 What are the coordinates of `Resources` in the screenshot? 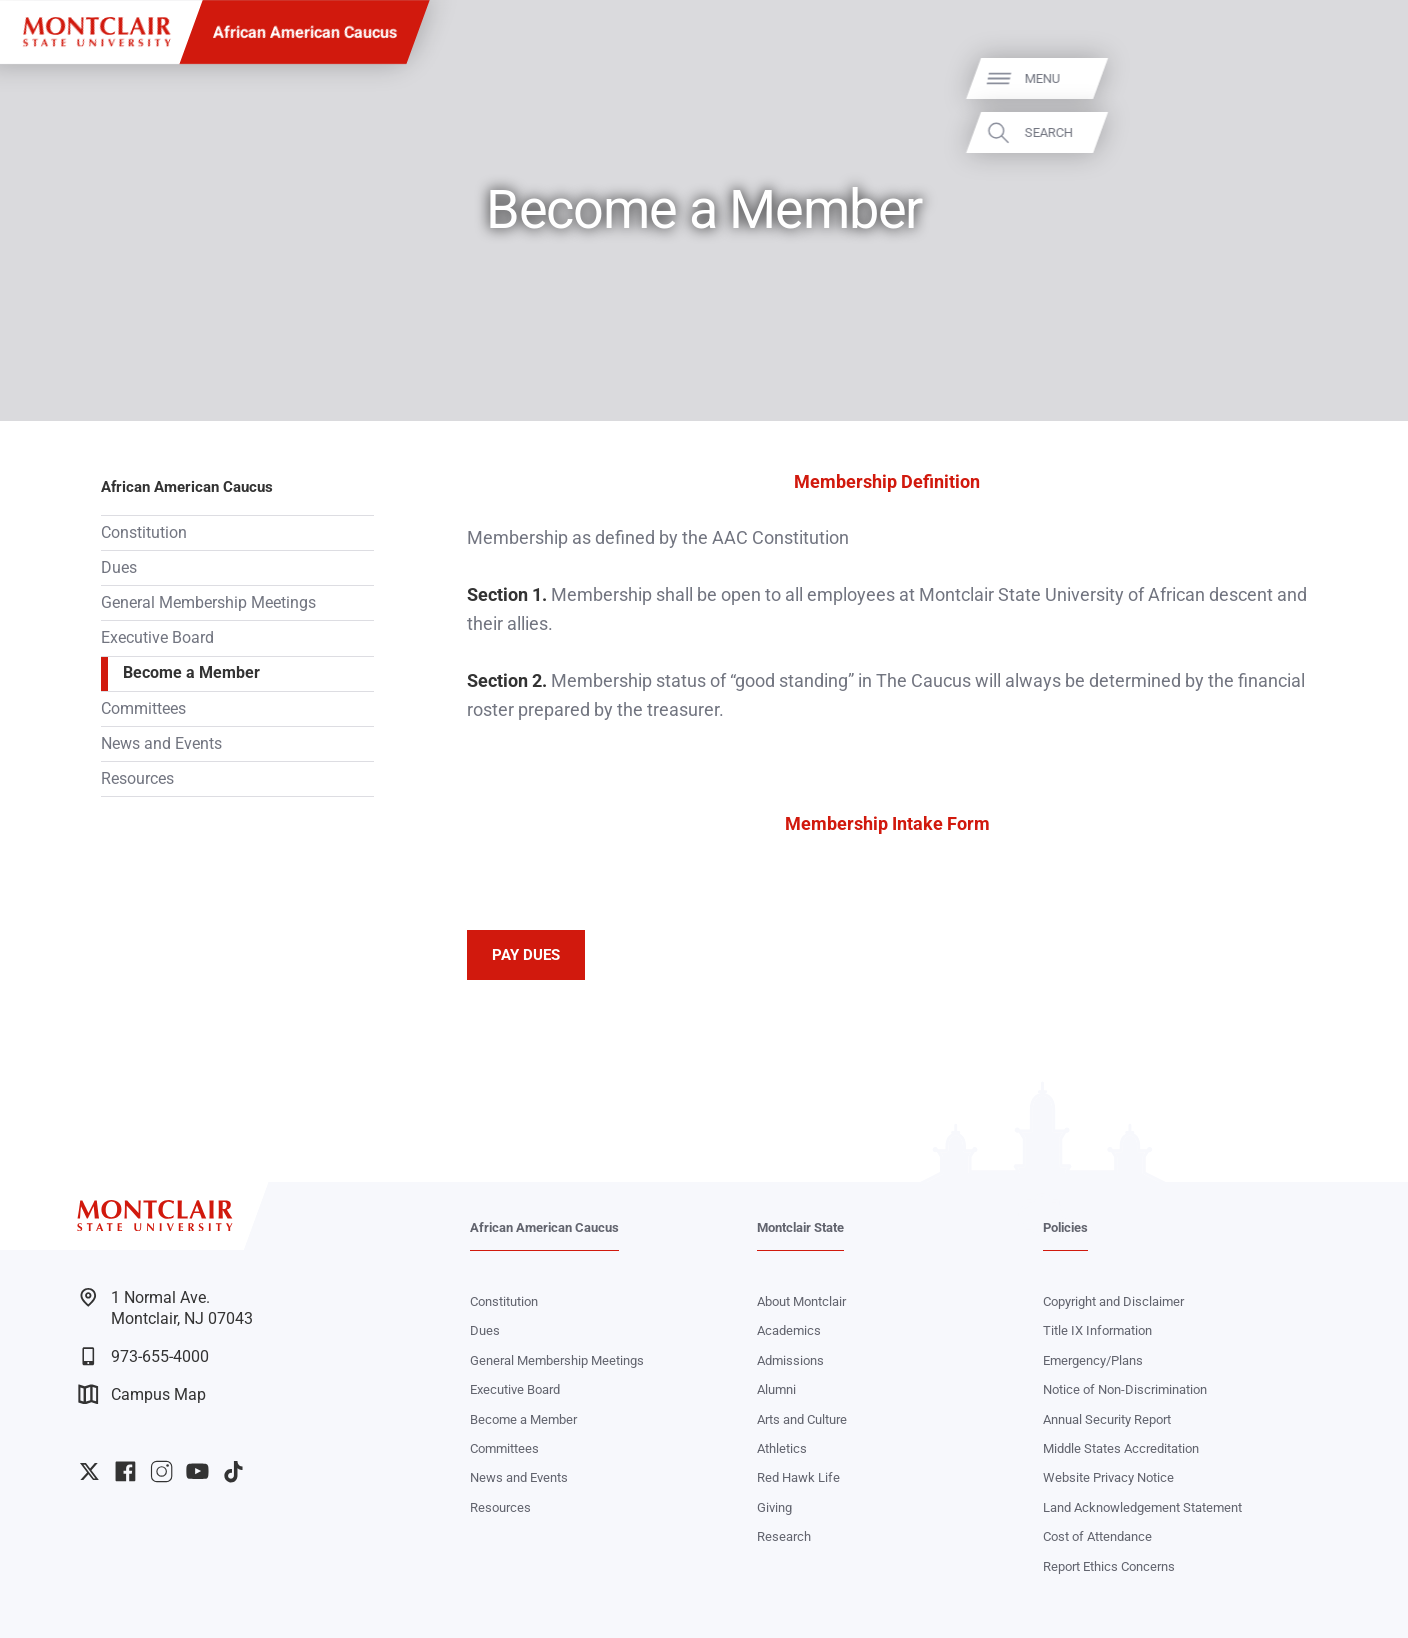 It's located at (137, 779).